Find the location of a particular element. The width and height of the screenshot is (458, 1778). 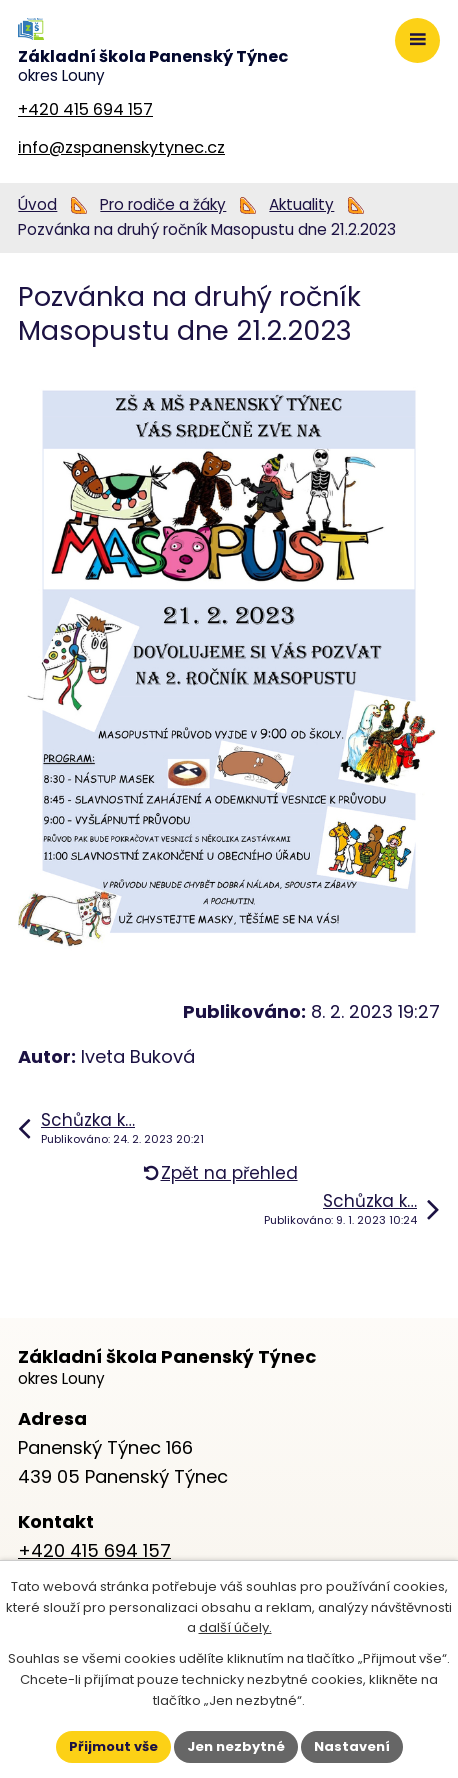

Jen nezbytné is located at coordinates (236, 1746).